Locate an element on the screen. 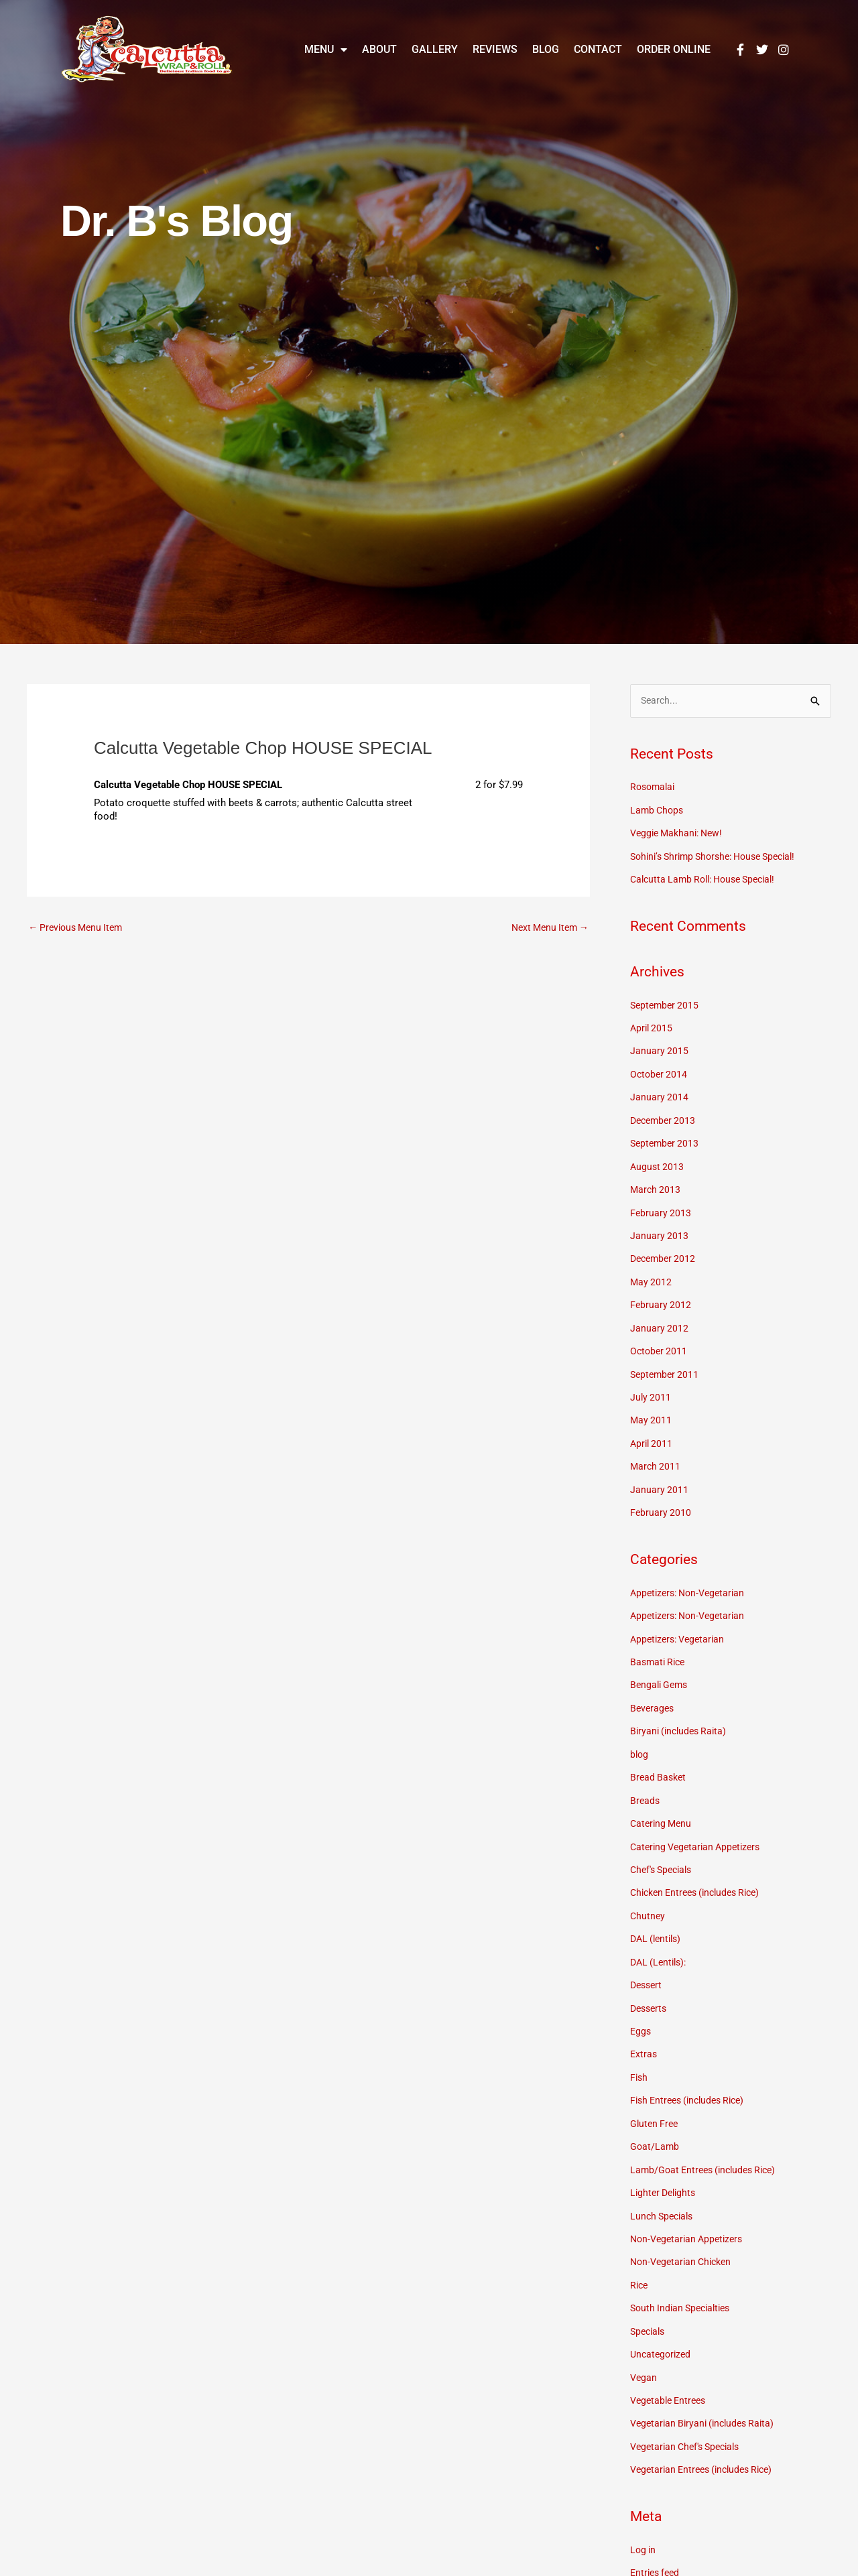 This screenshot has width=858, height=2576. Gluten Free is located at coordinates (655, 2101).